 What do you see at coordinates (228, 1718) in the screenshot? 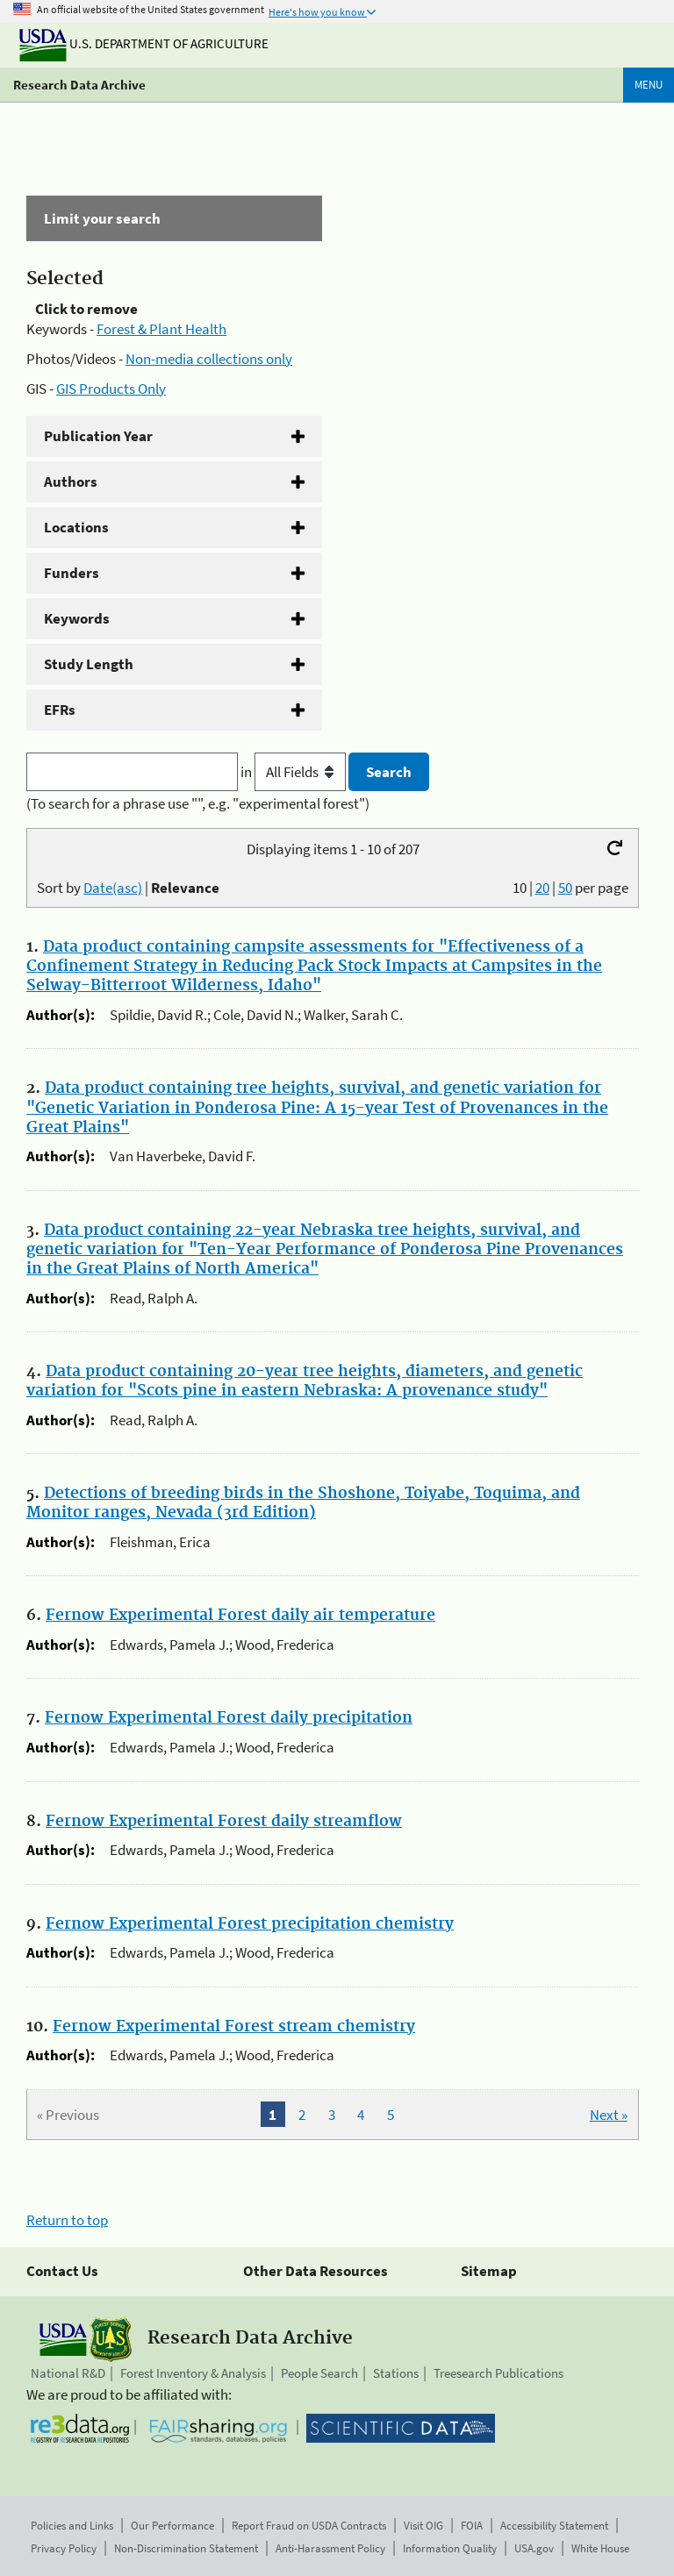
I see `Fernow Experimental Forest daily precipitation` at bounding box center [228, 1718].